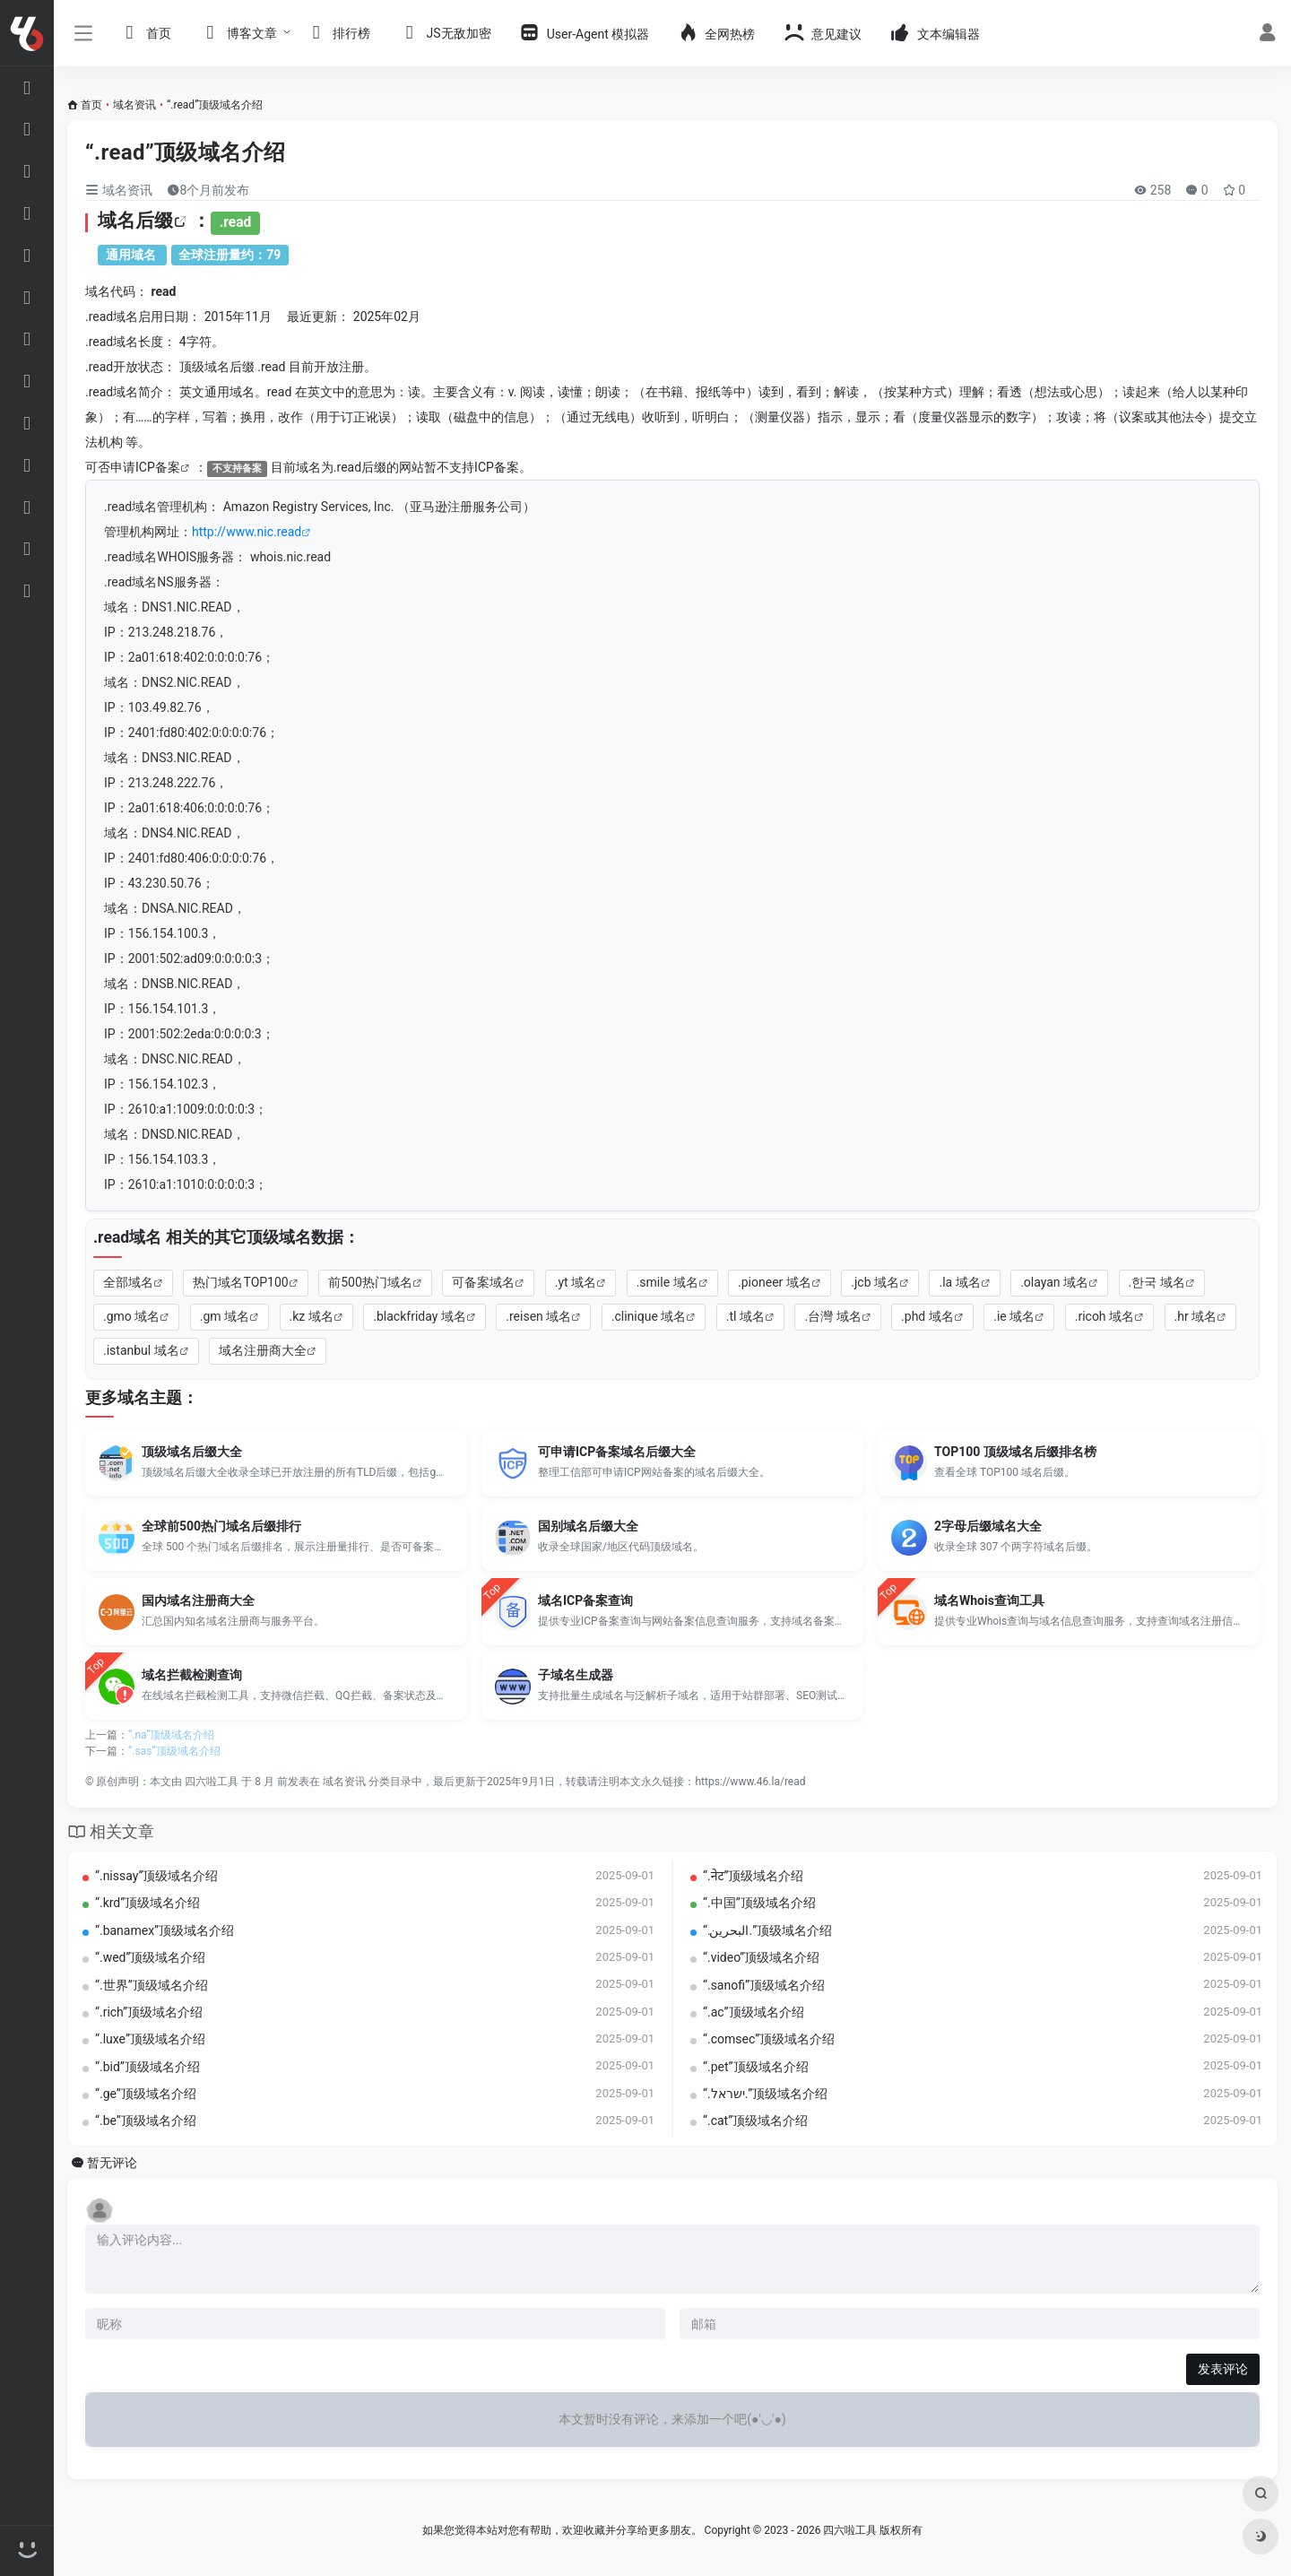 This screenshot has height=2576, width=1291. Describe the element at coordinates (767, 1930) in the screenshot. I see `“.‏.البحرين‎”顶级域名介绍` at that location.